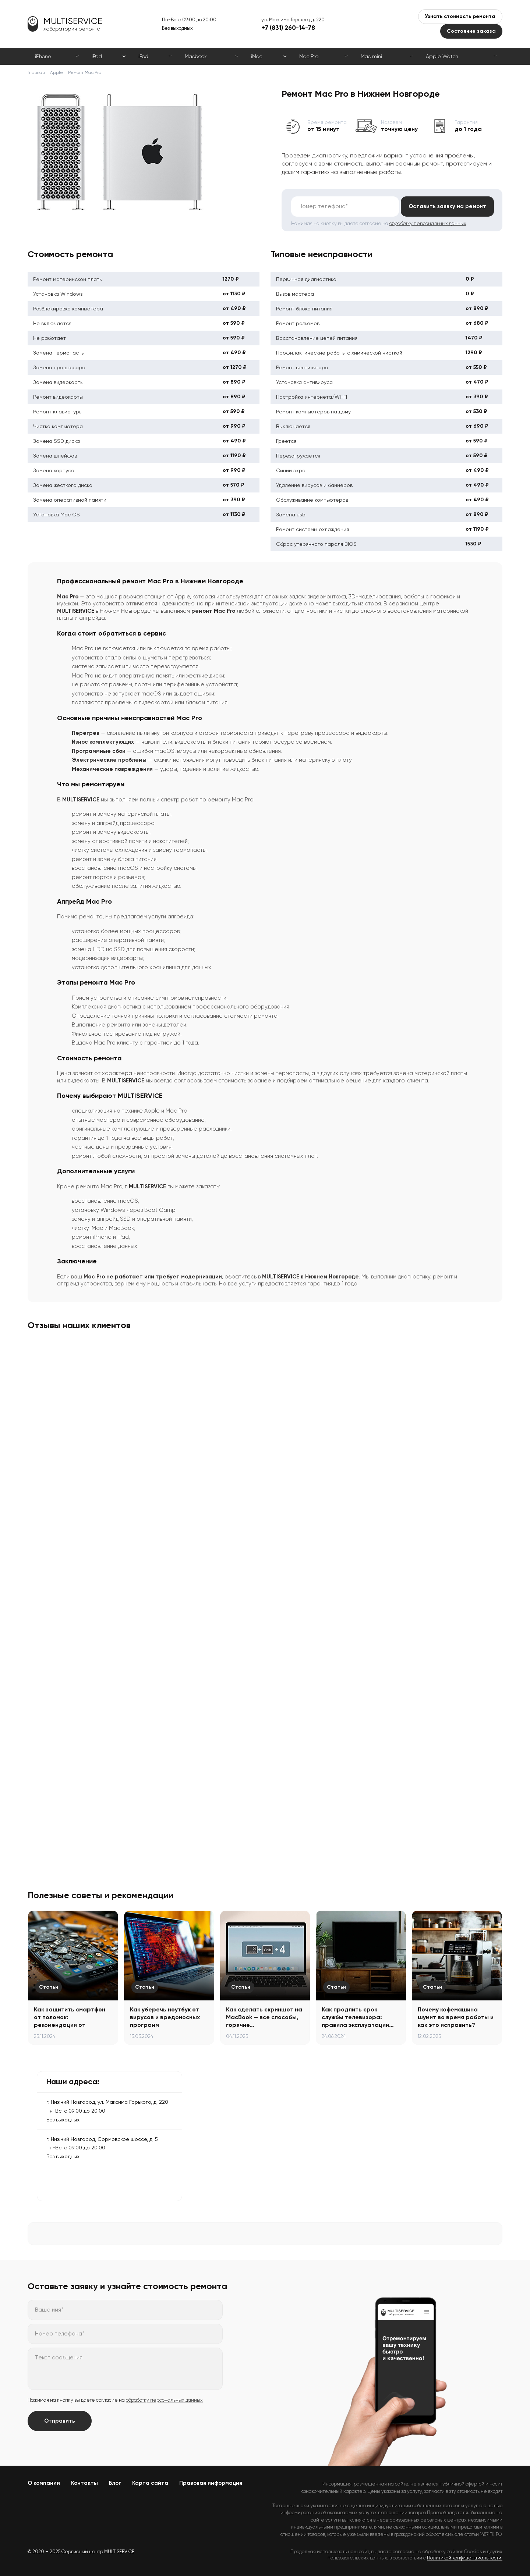 Image resolution: width=530 pixels, height=2576 pixels. Describe the element at coordinates (288, 27) in the screenshot. I see `+7 (831) 260-14-78` at that location.